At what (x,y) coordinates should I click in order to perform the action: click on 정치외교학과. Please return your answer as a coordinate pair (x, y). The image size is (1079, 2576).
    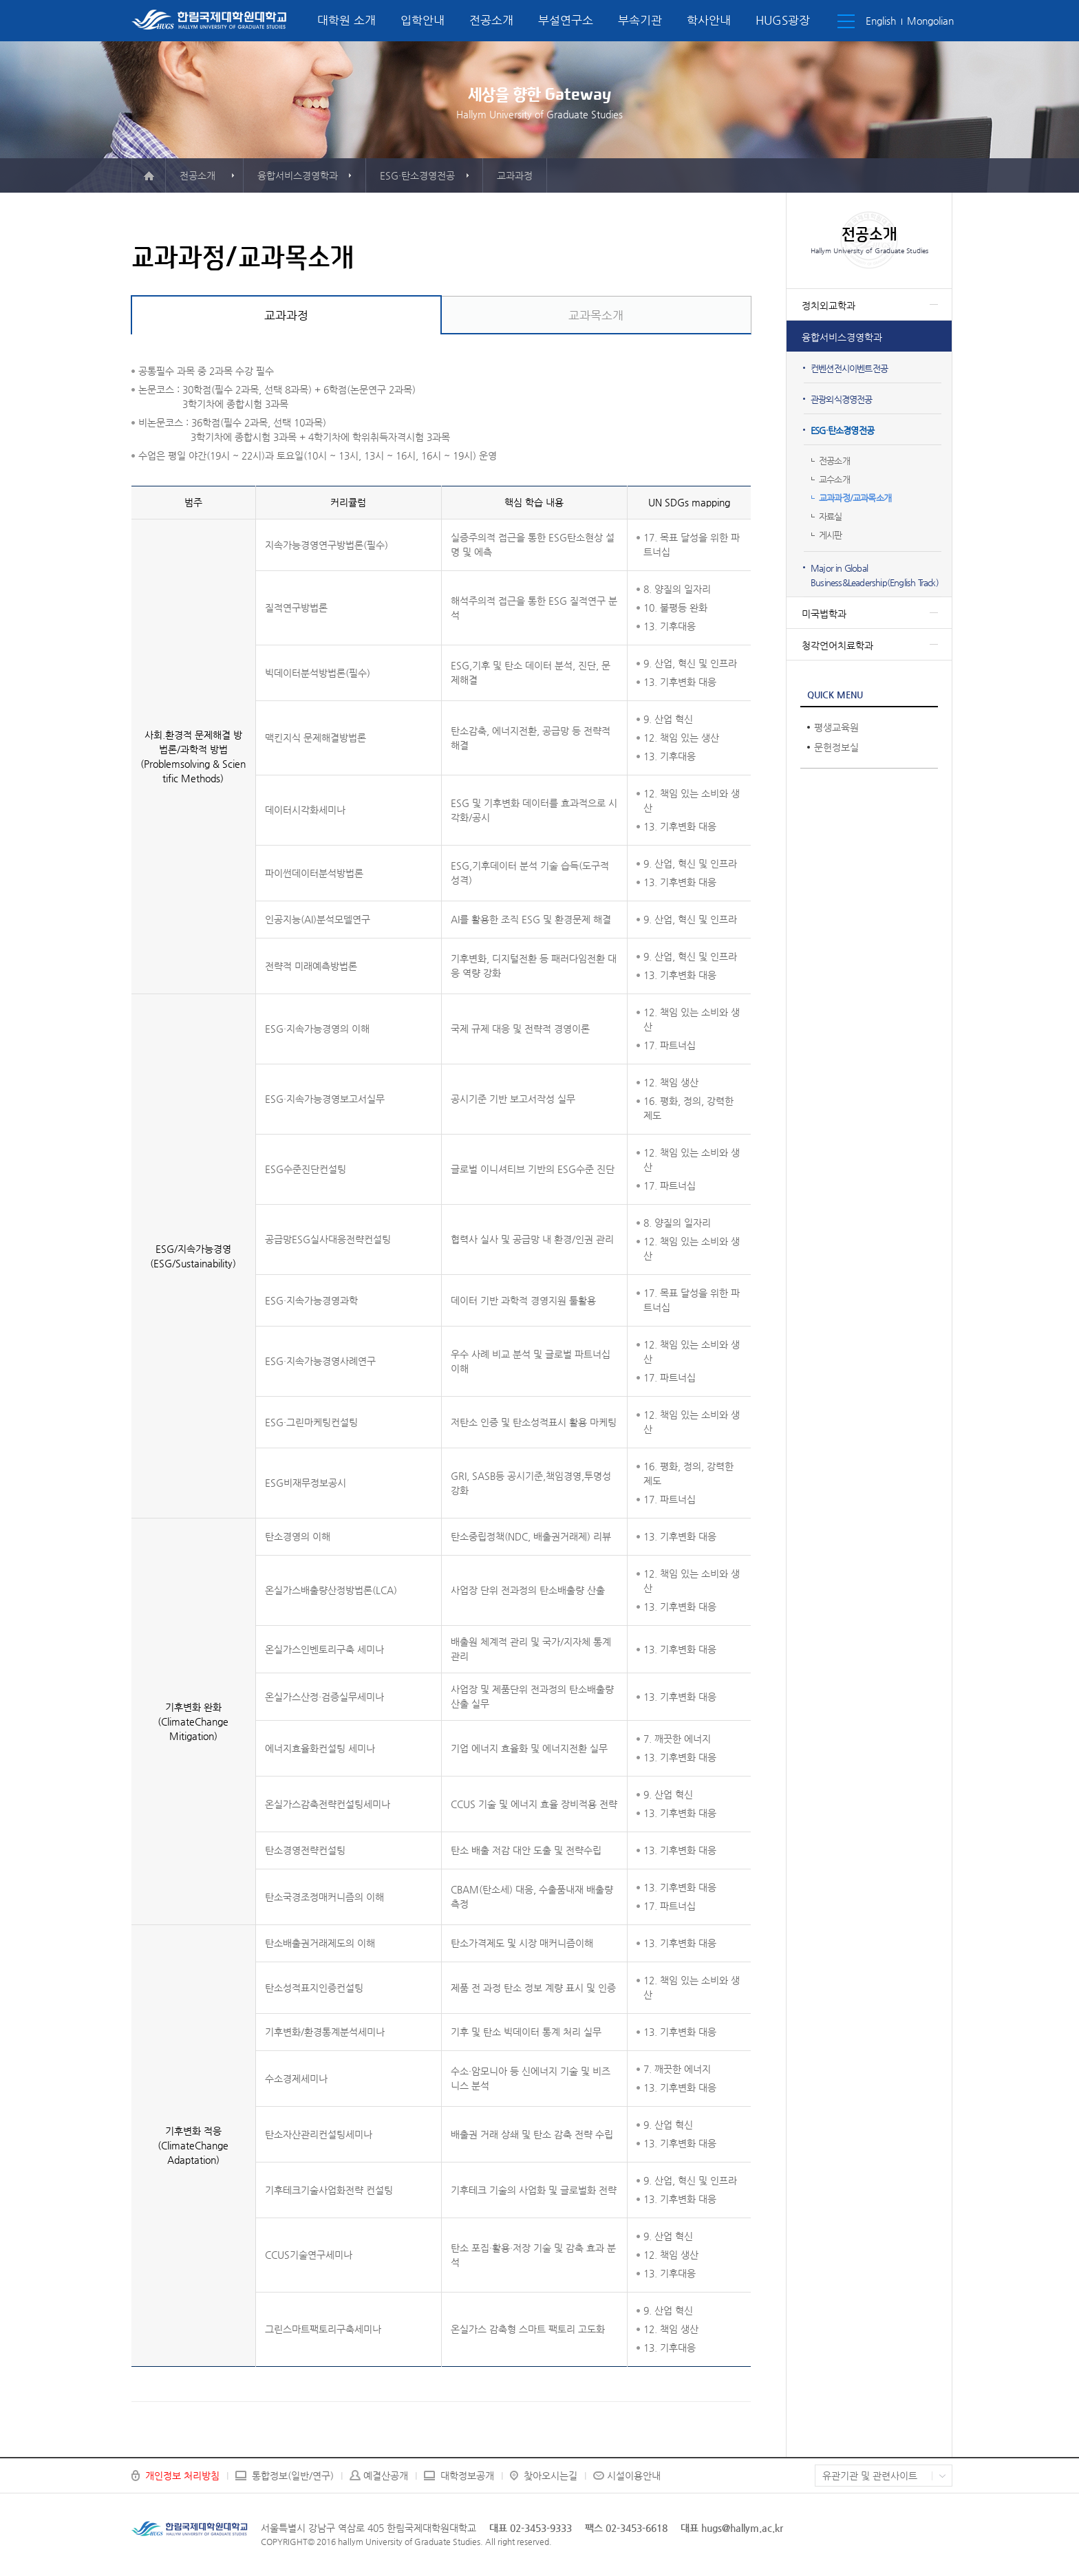
    Looking at the image, I should click on (828, 305).